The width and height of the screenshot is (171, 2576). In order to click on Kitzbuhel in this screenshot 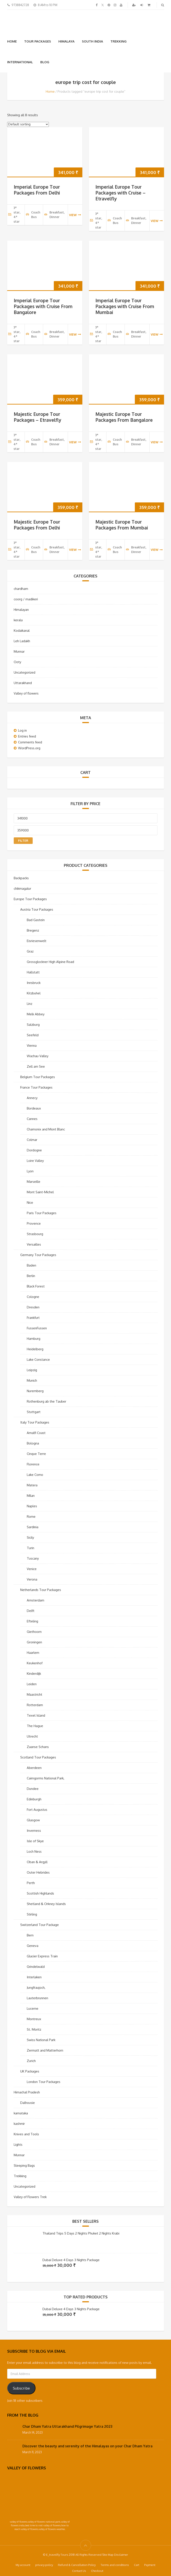, I will do `click(34, 993)`.